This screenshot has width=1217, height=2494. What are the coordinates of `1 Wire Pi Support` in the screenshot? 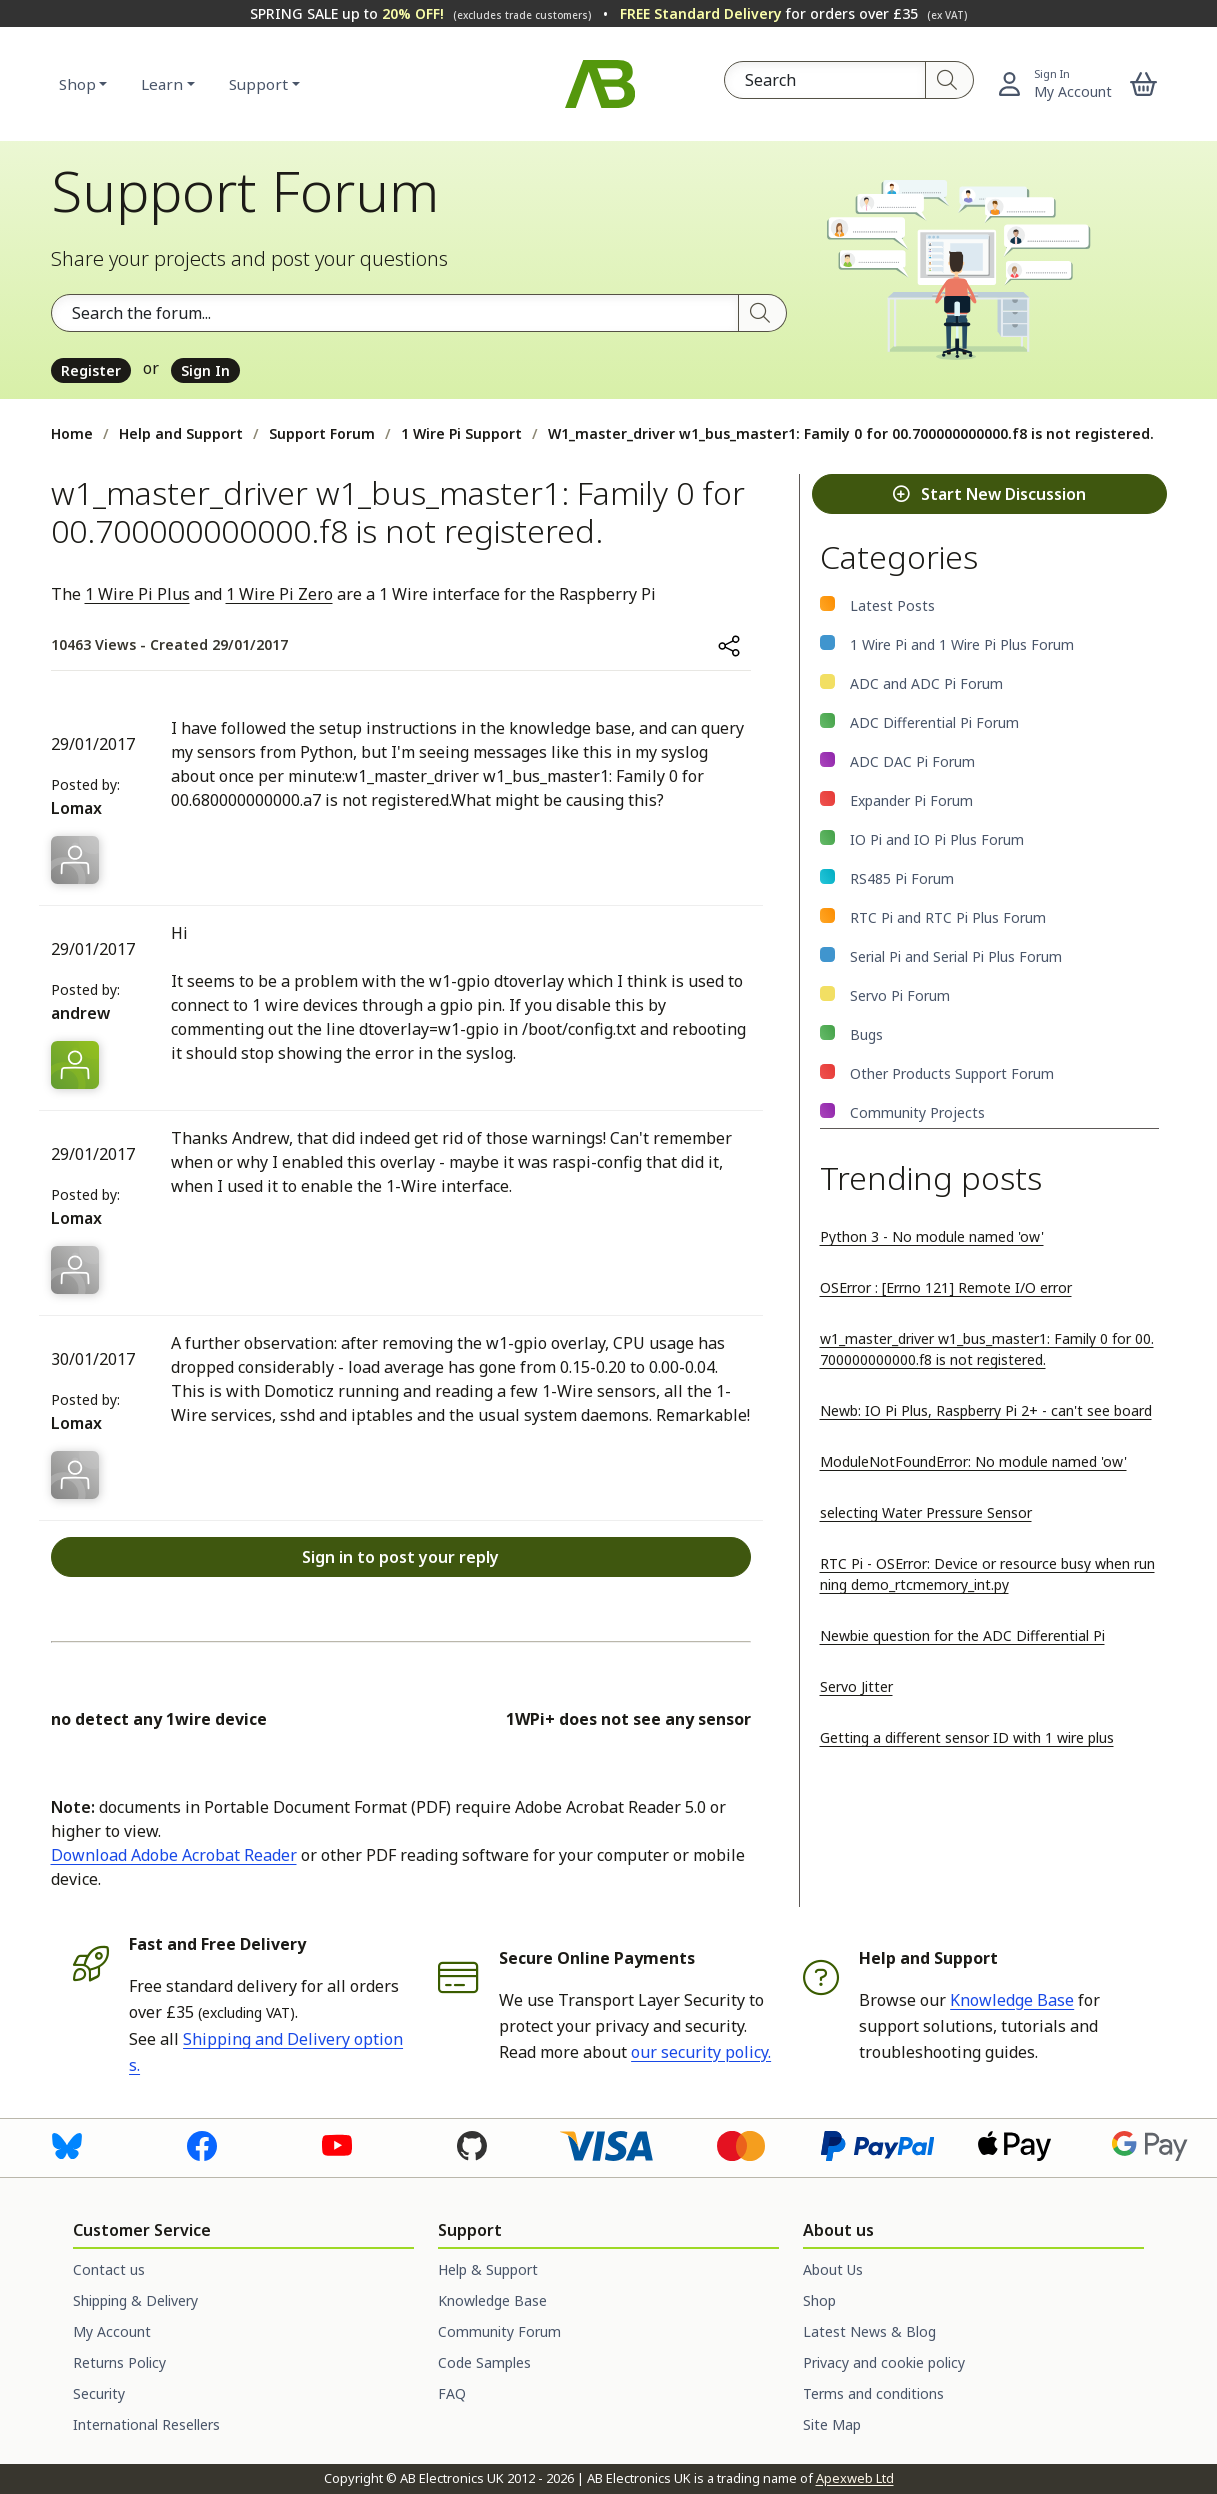 It's located at (461, 433).